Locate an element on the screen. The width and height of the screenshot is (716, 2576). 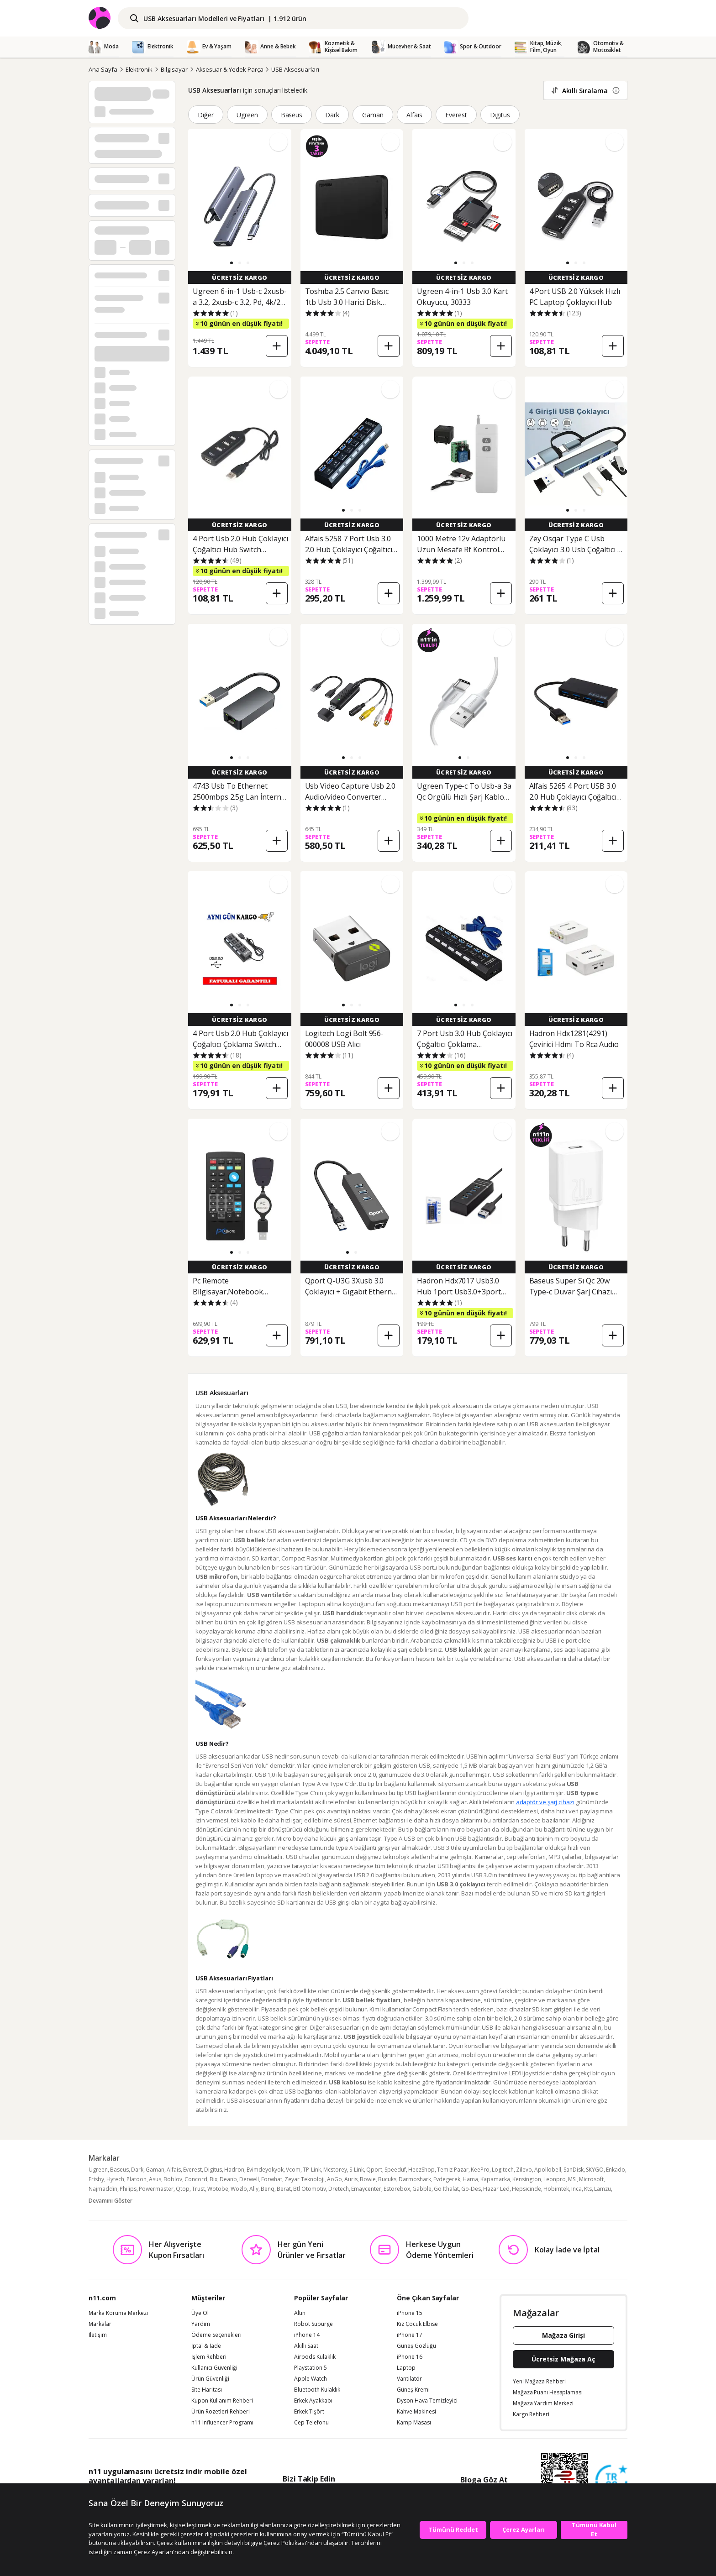
Bowie is located at coordinates (368, 2179).